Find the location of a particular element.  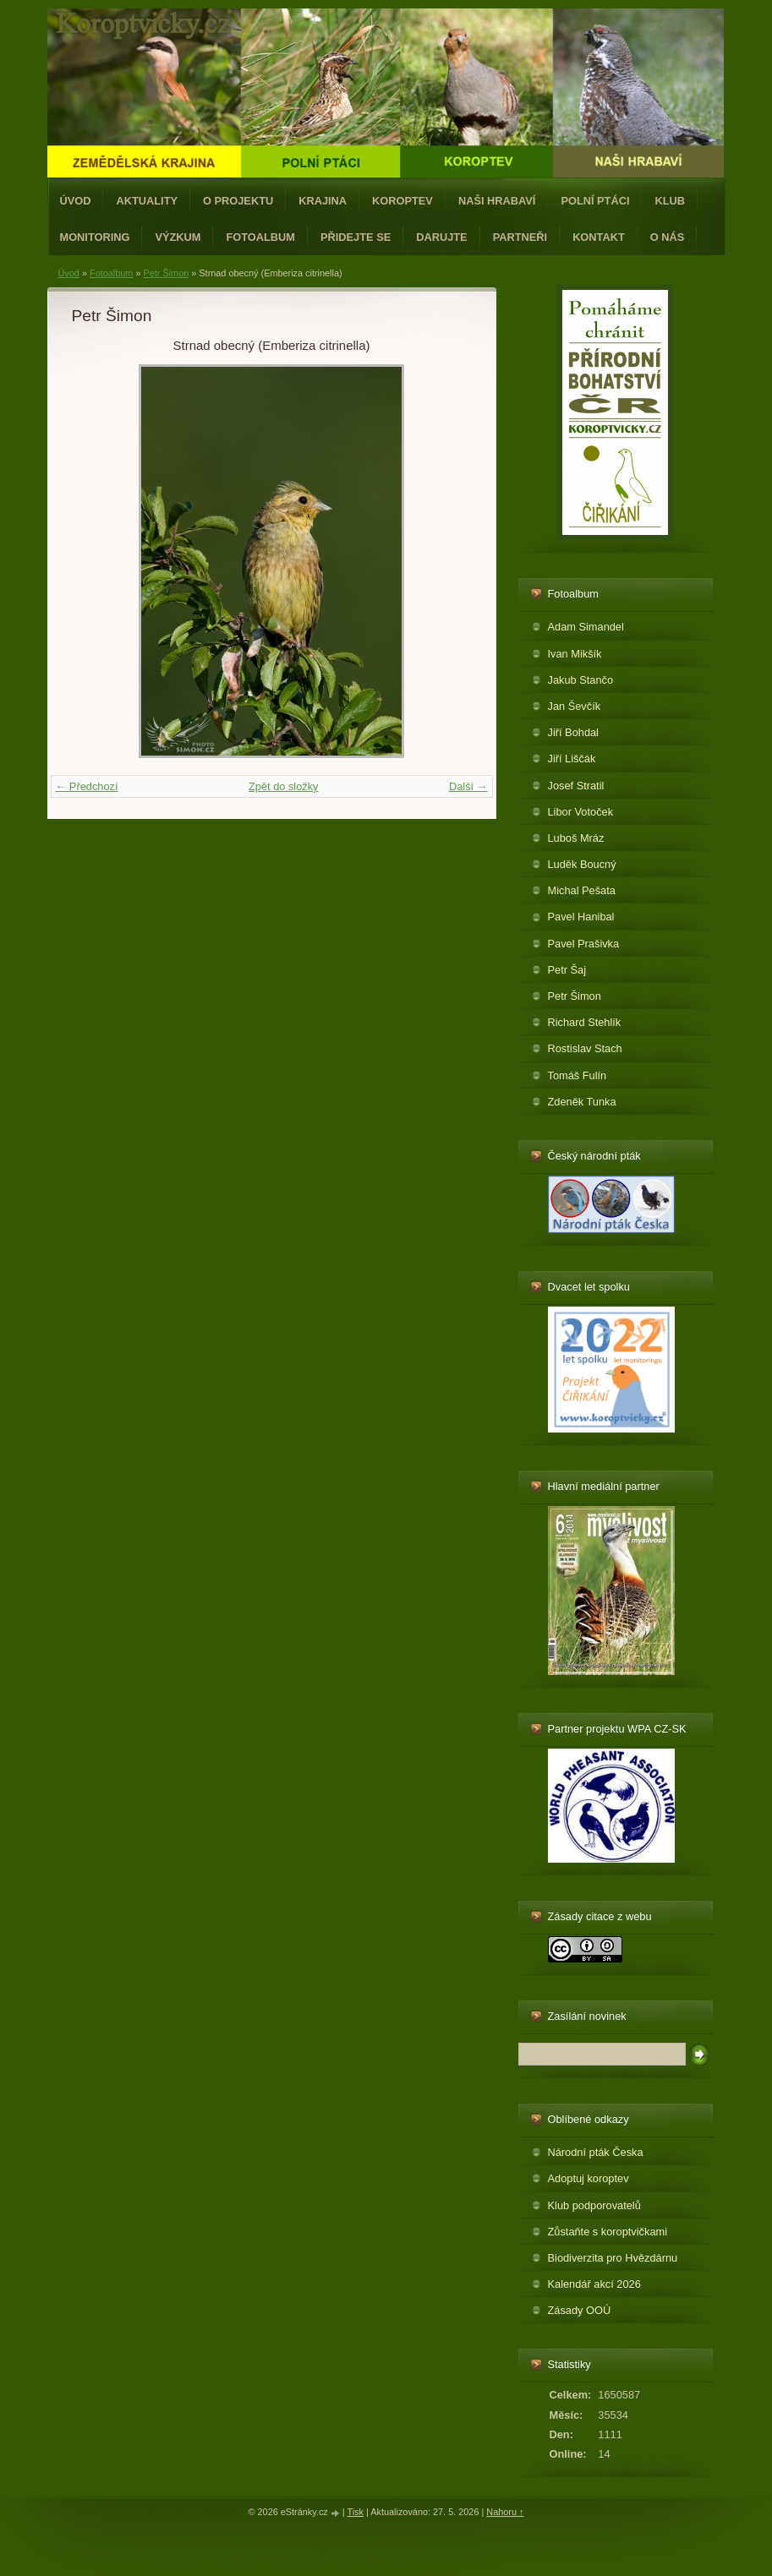

Jiří Liščák is located at coordinates (572, 758).